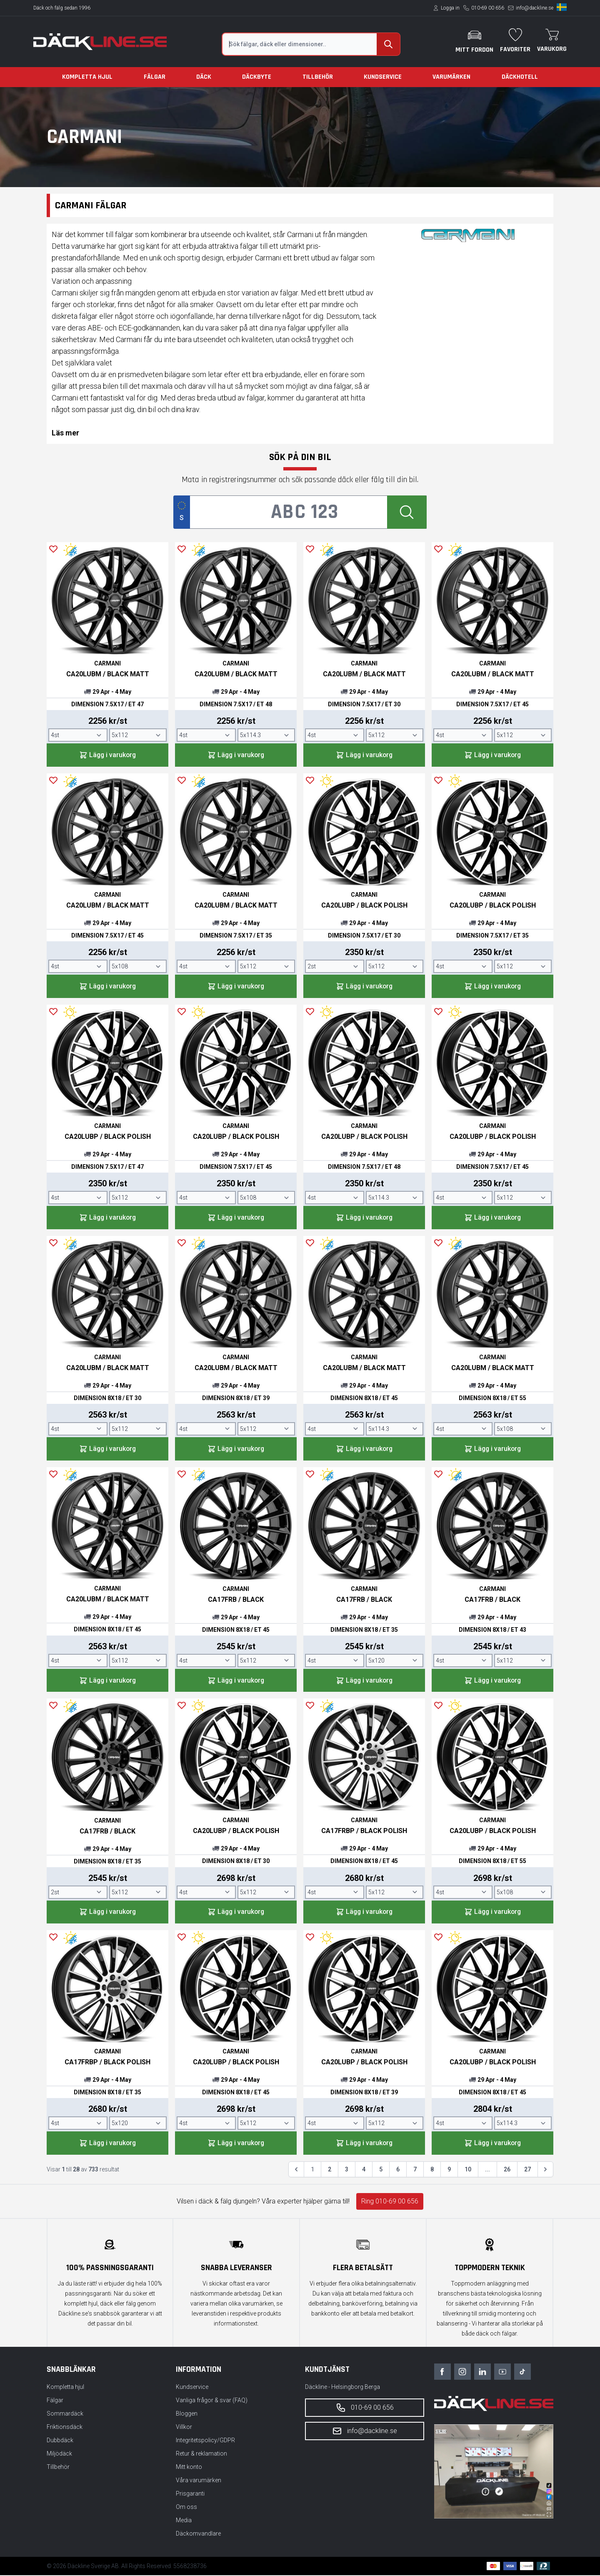 The width and height of the screenshot is (600, 2576). Describe the element at coordinates (184, 2427) in the screenshot. I see `Villkor` at that location.